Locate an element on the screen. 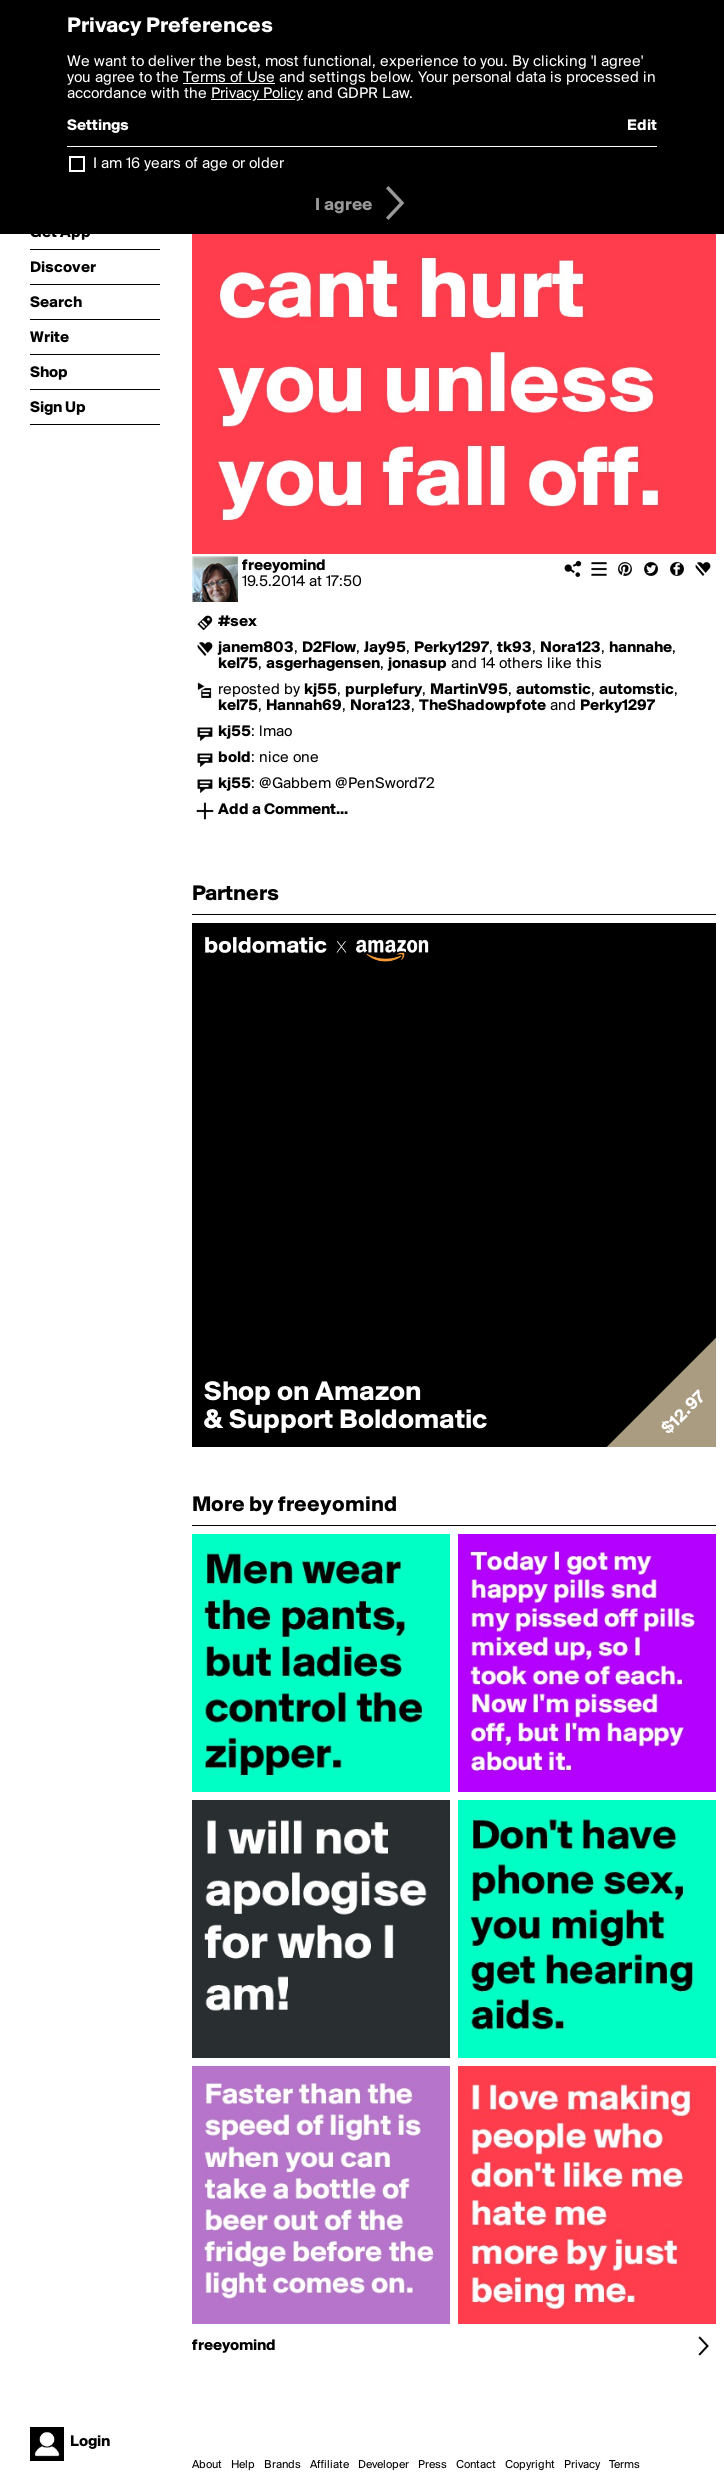  Terms is located at coordinates (624, 2465).